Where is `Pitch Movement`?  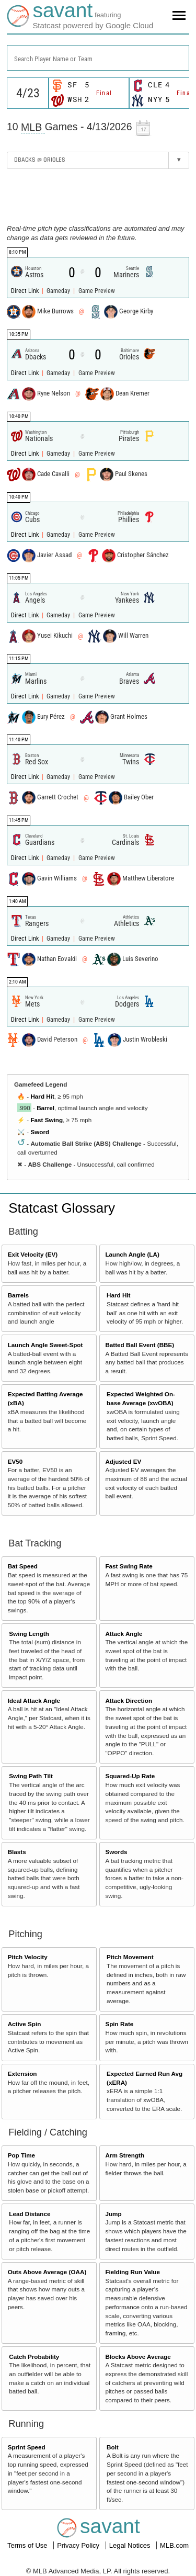
Pitch Movement is located at coordinates (130, 1956).